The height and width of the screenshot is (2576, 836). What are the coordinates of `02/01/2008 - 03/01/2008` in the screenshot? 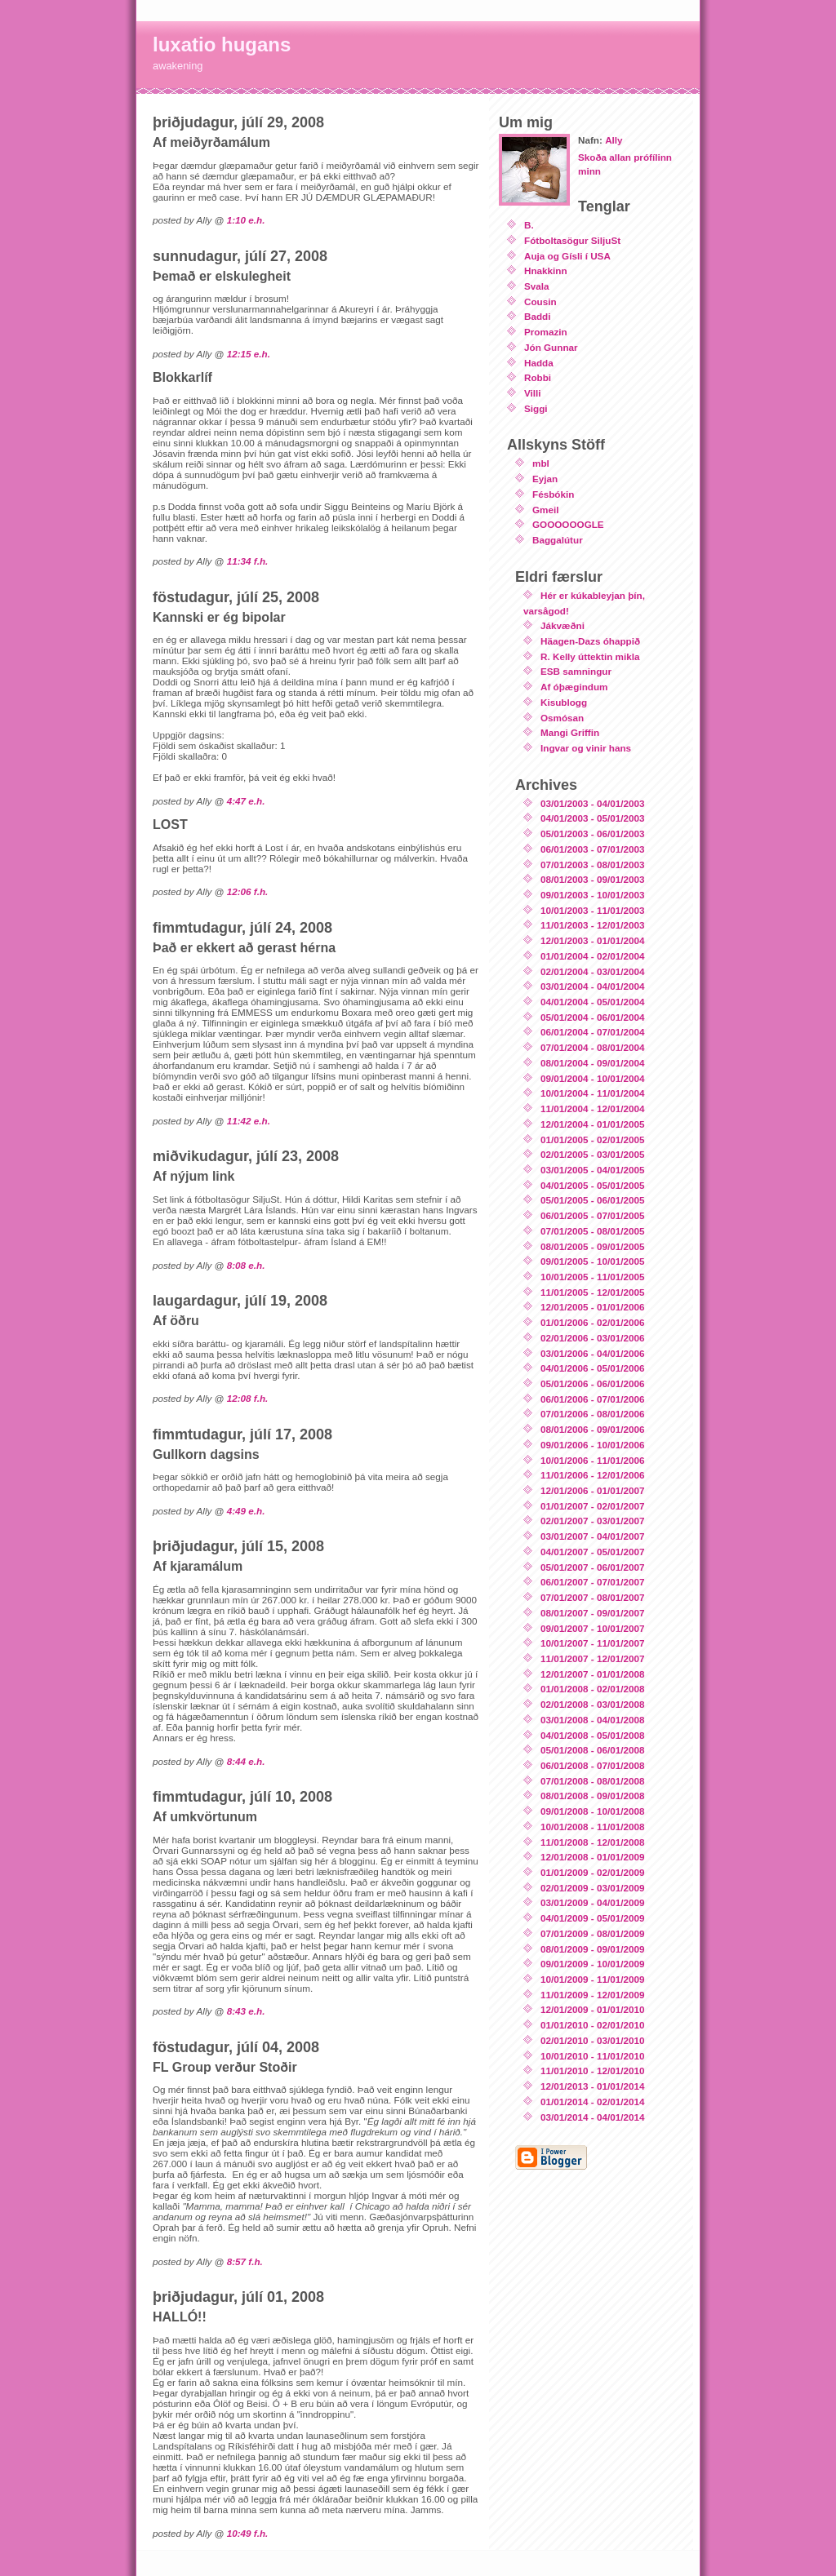 It's located at (592, 1704).